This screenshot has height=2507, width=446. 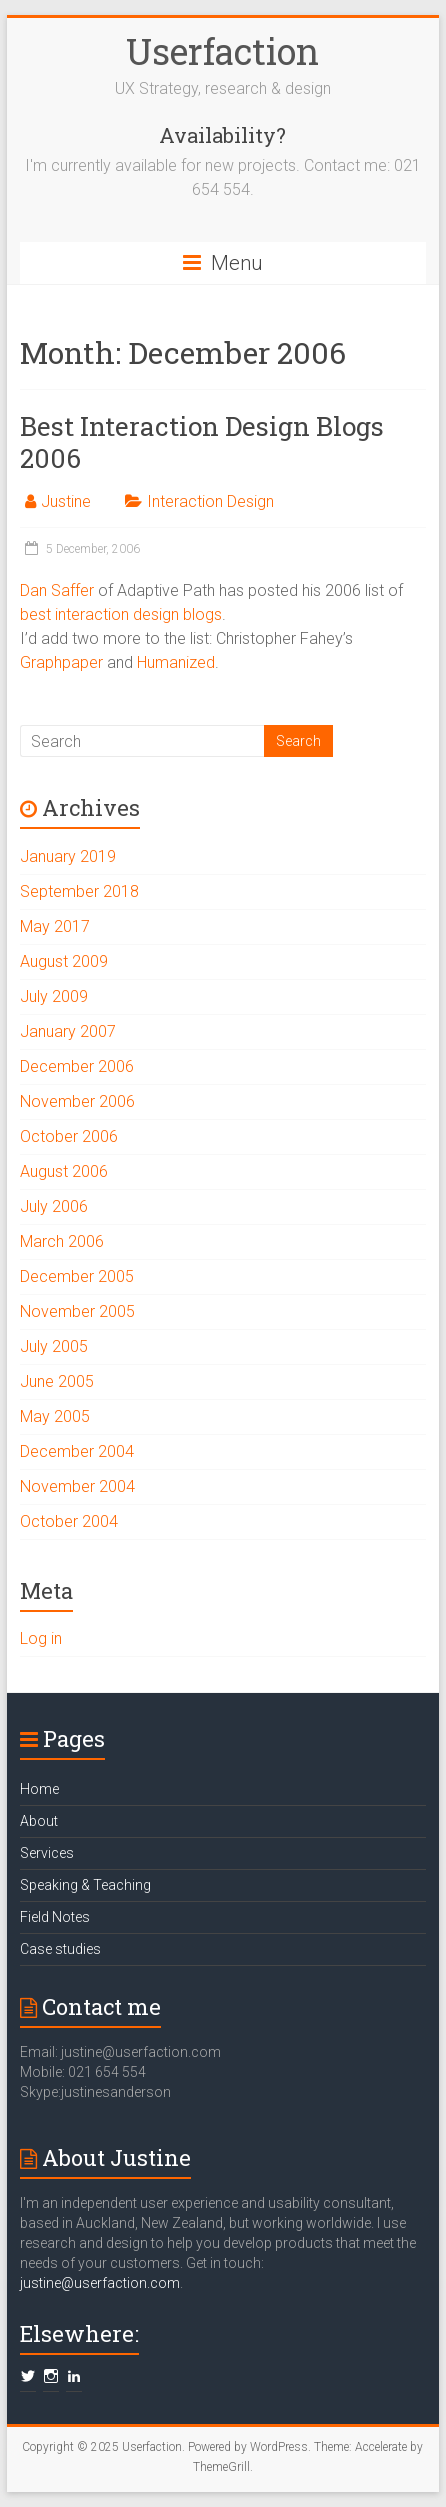 What do you see at coordinates (68, 1031) in the screenshot?
I see `January 2007` at bounding box center [68, 1031].